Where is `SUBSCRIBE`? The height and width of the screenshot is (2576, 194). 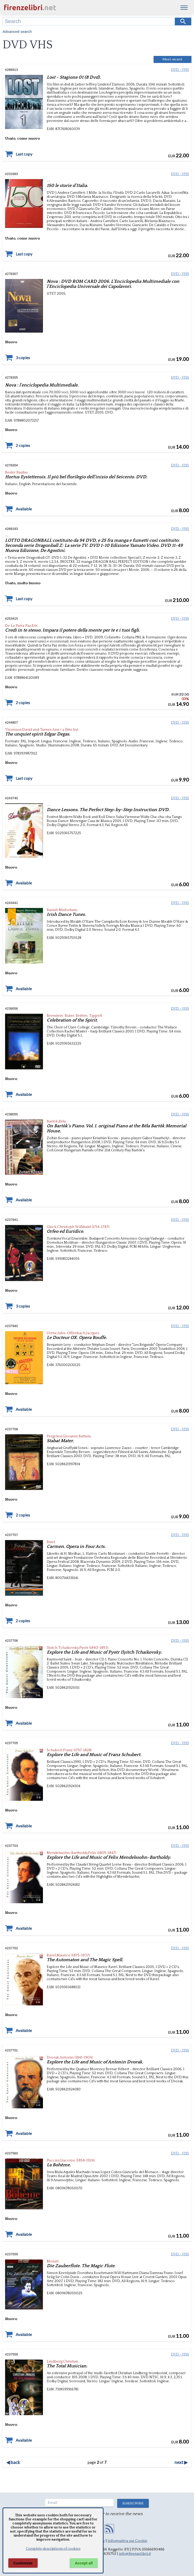
SUBSCRIBE is located at coordinates (133, 2503).